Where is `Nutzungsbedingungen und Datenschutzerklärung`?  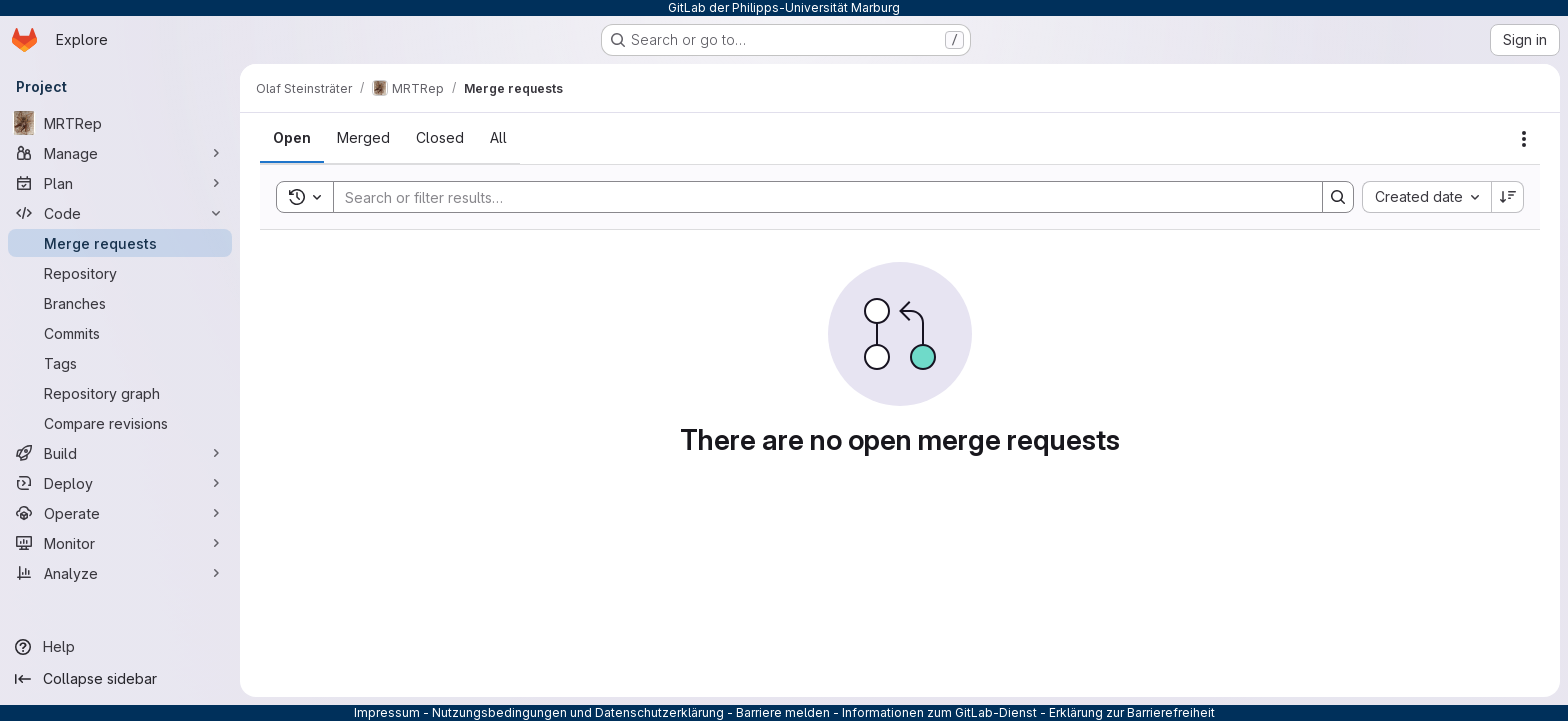
Nutzungsbedingungen und Datenschutzerklärung is located at coordinates (578, 712).